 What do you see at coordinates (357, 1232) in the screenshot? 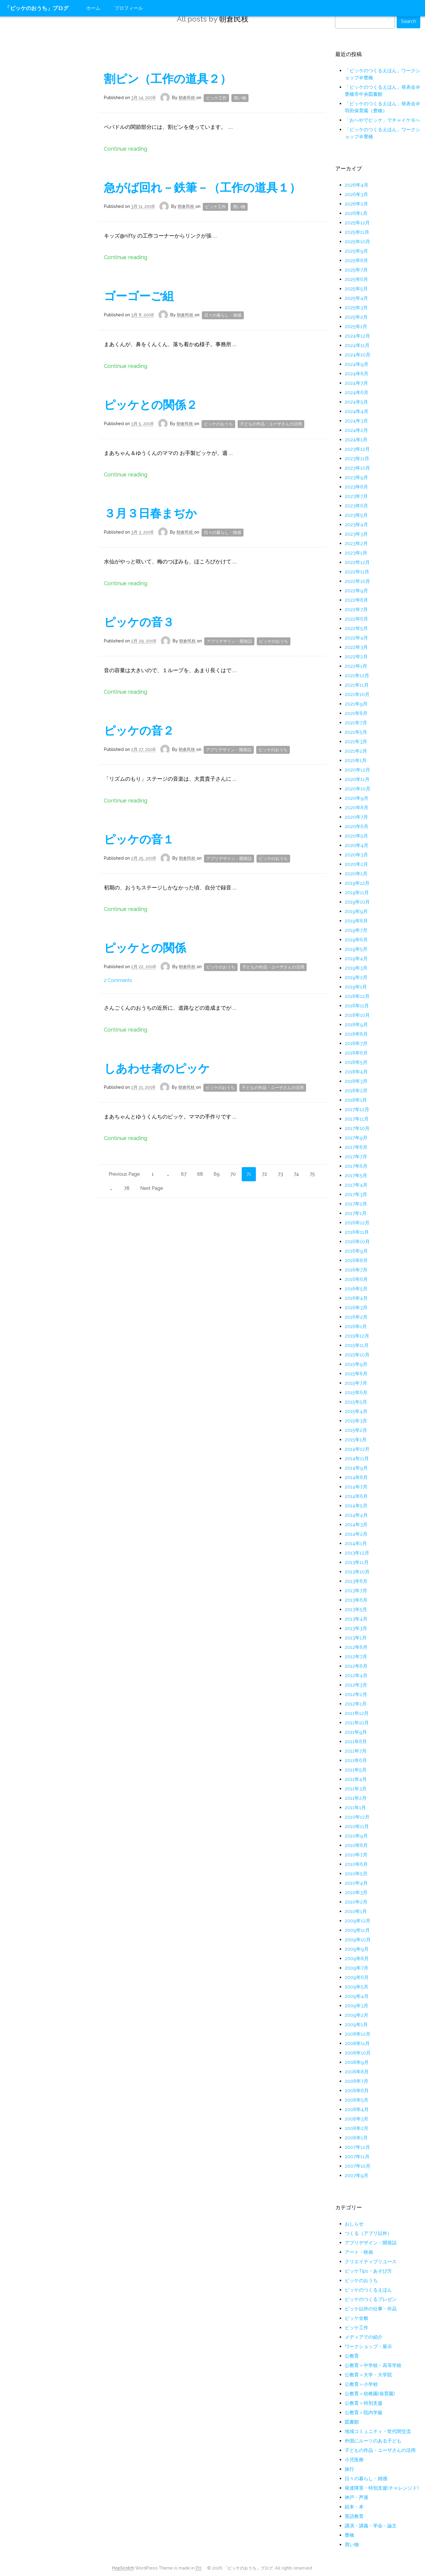
I see `2016年11月` at bounding box center [357, 1232].